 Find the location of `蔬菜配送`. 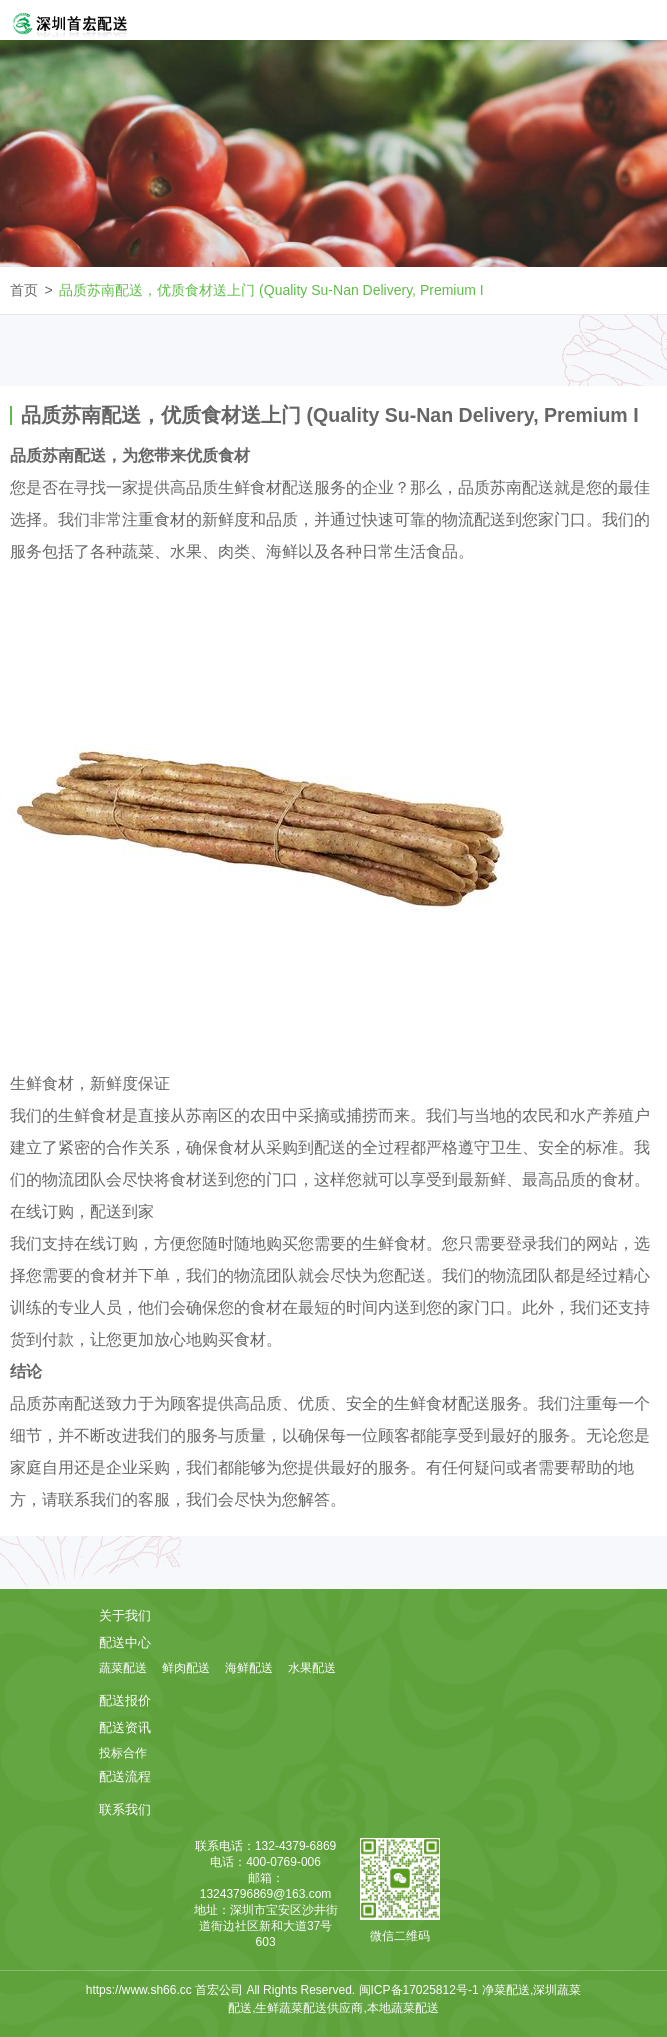

蔬菜配送 is located at coordinates (123, 1668).